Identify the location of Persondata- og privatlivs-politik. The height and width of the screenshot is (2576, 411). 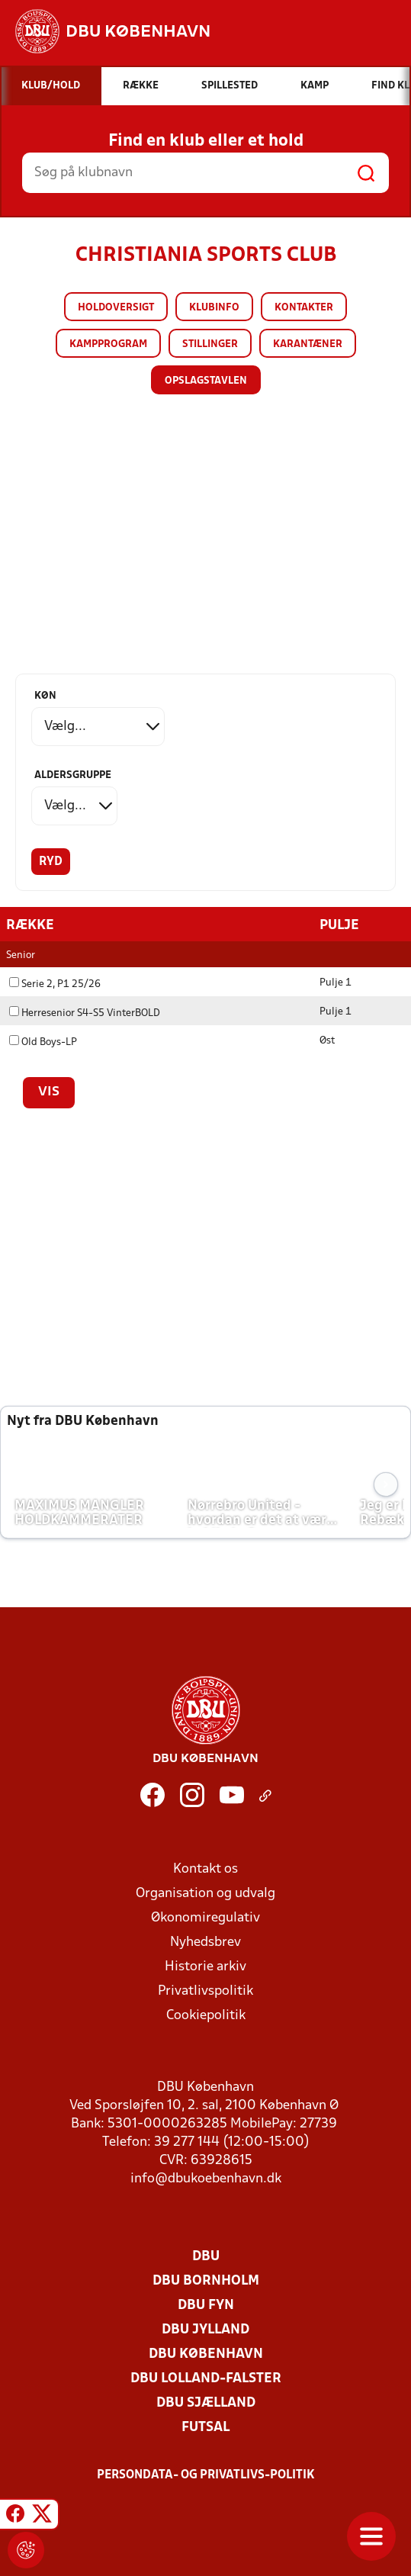
(206, 2474).